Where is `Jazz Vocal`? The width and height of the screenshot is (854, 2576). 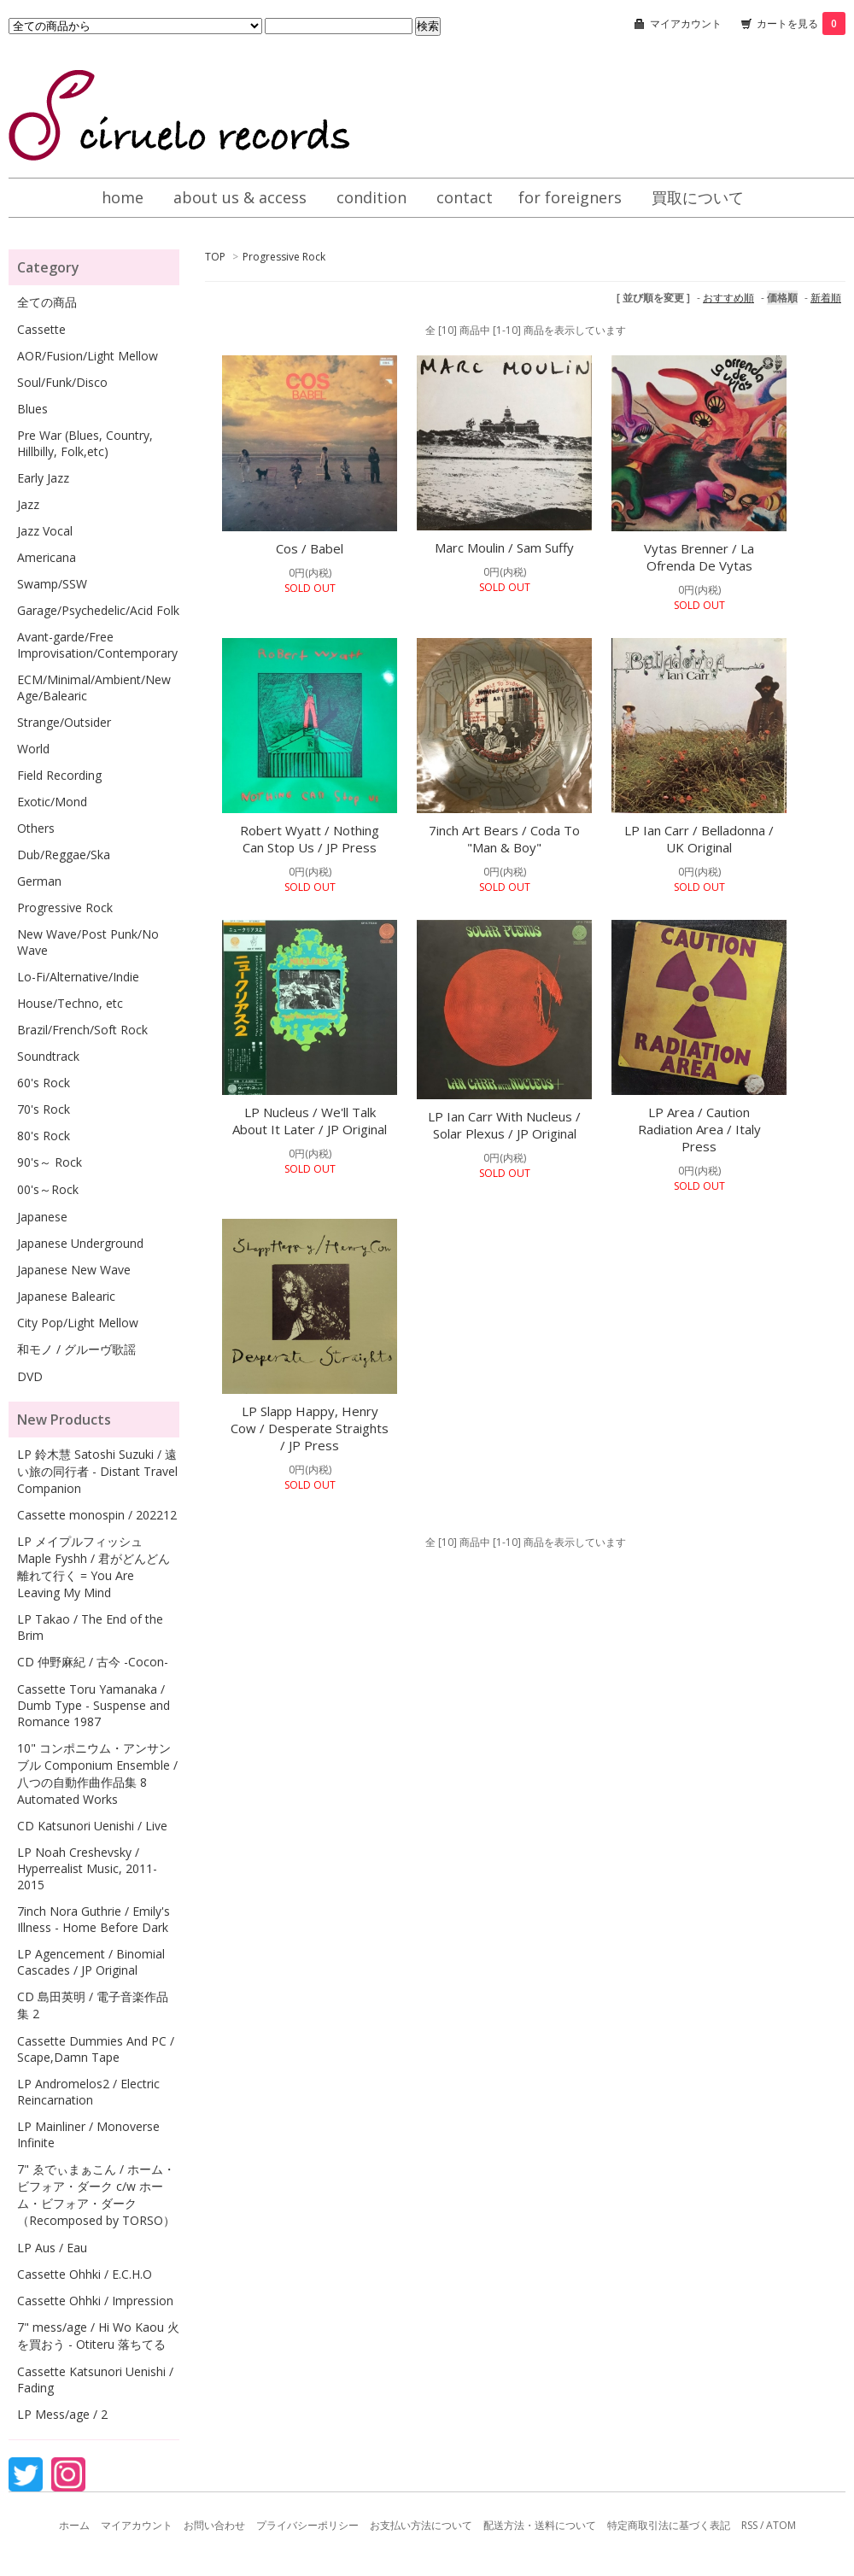
Jazz Vocal is located at coordinates (45, 531).